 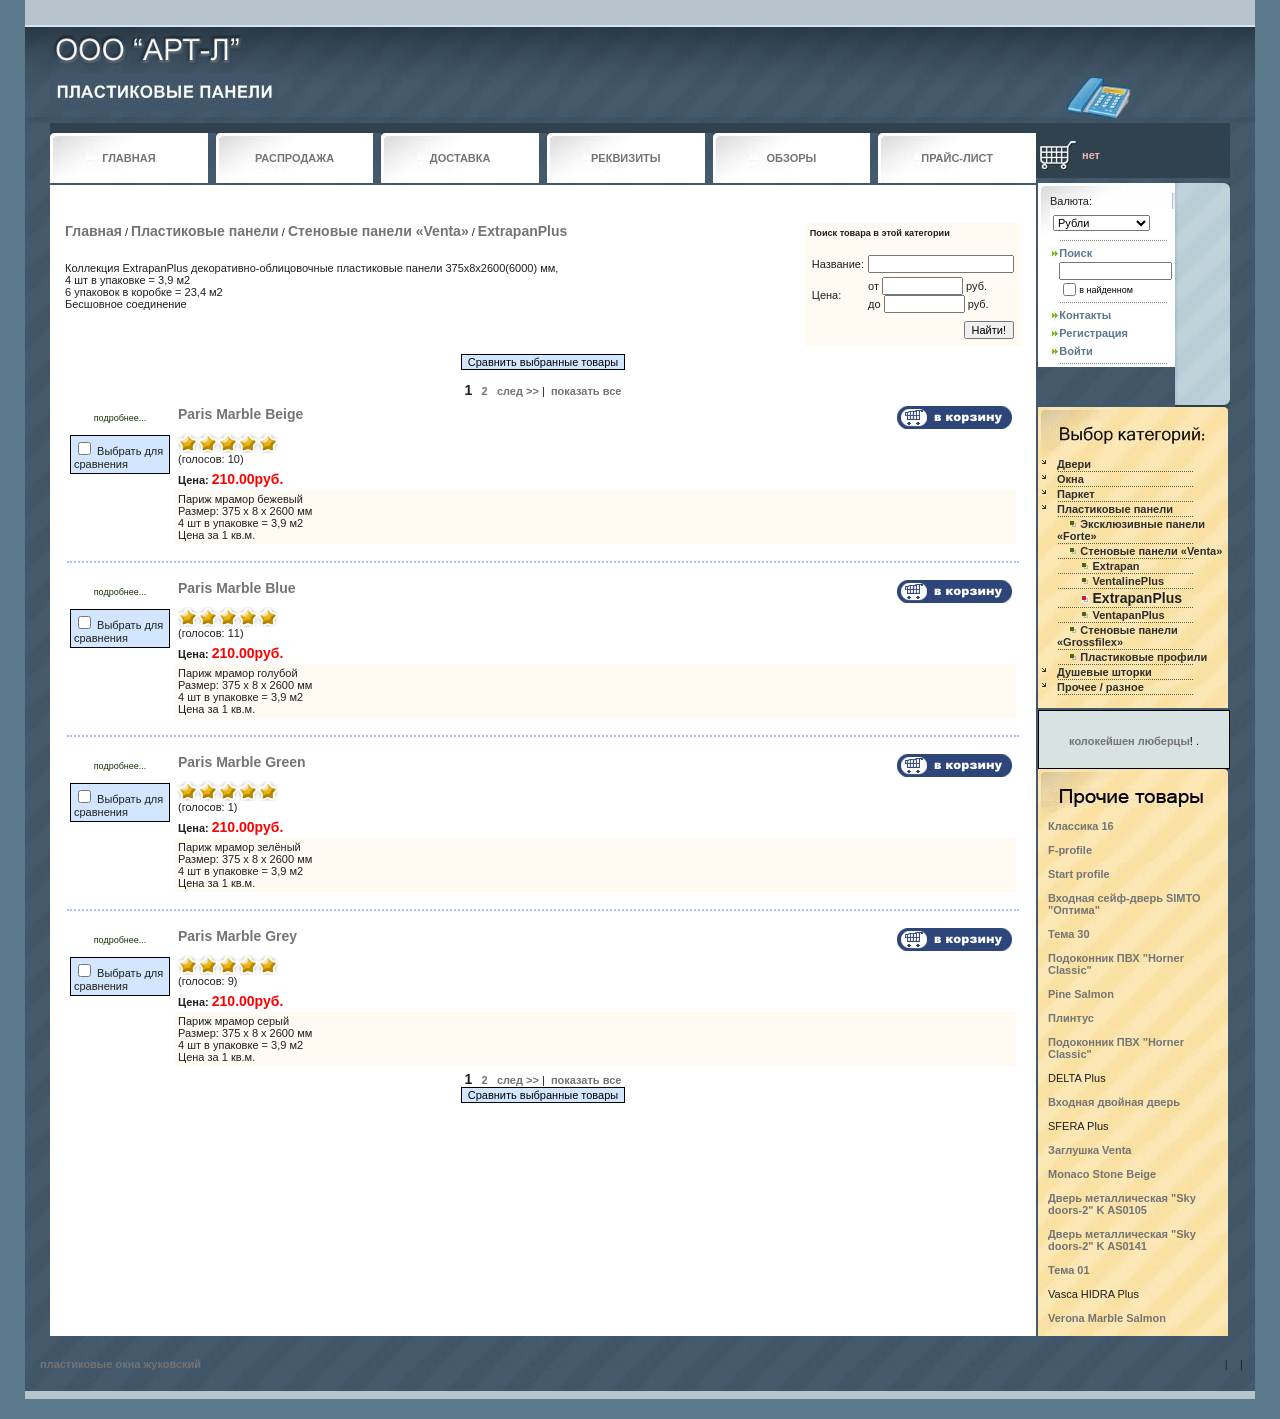 I want to click on Paris Marble Grey, so click(x=237, y=936).